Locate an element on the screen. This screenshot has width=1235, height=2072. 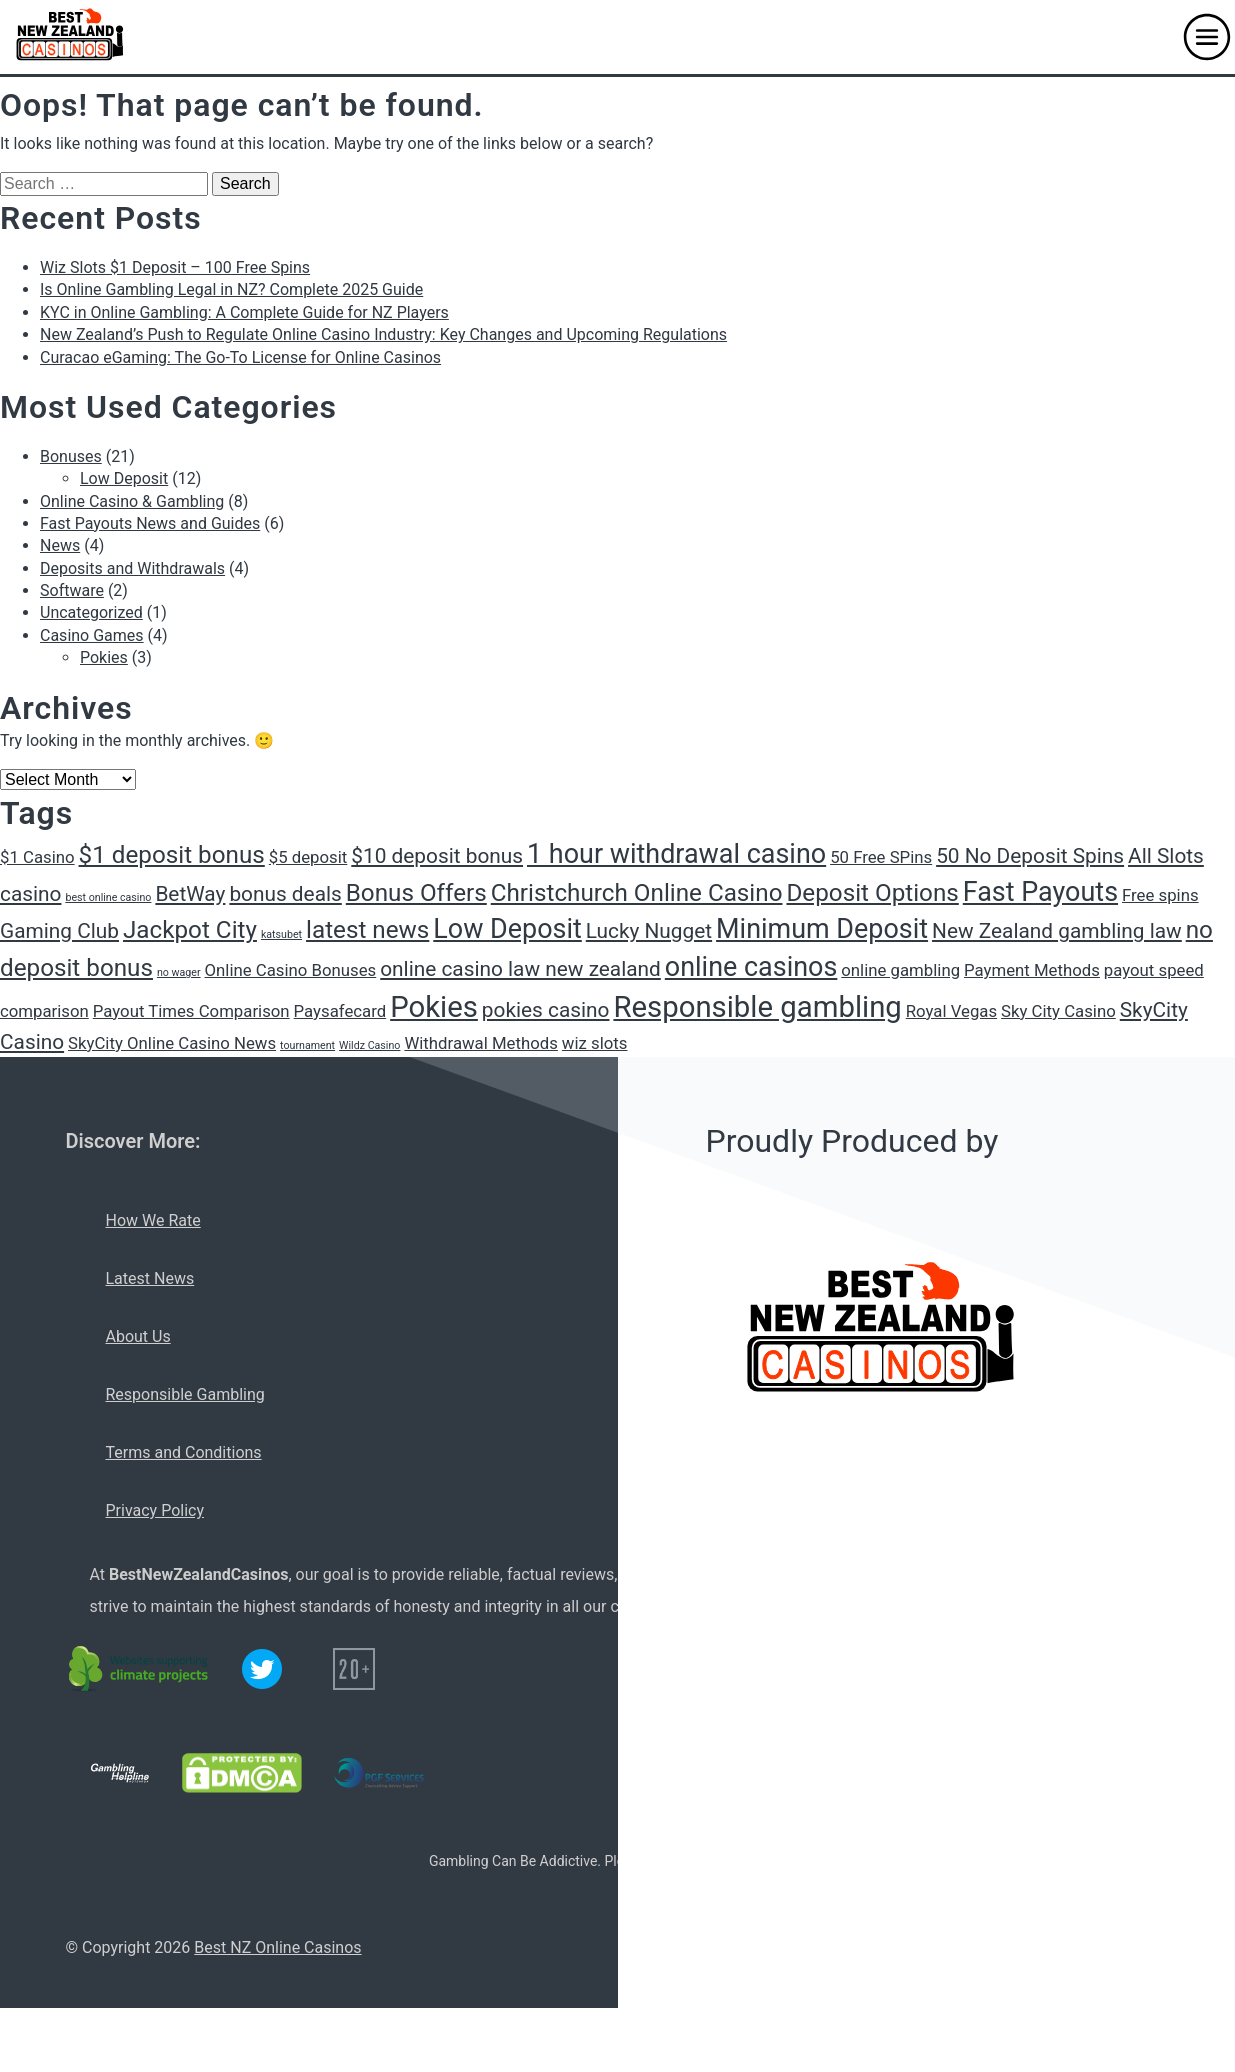
Curacao eGaming: The Go-To License for Online Casinos is located at coordinates (240, 357).